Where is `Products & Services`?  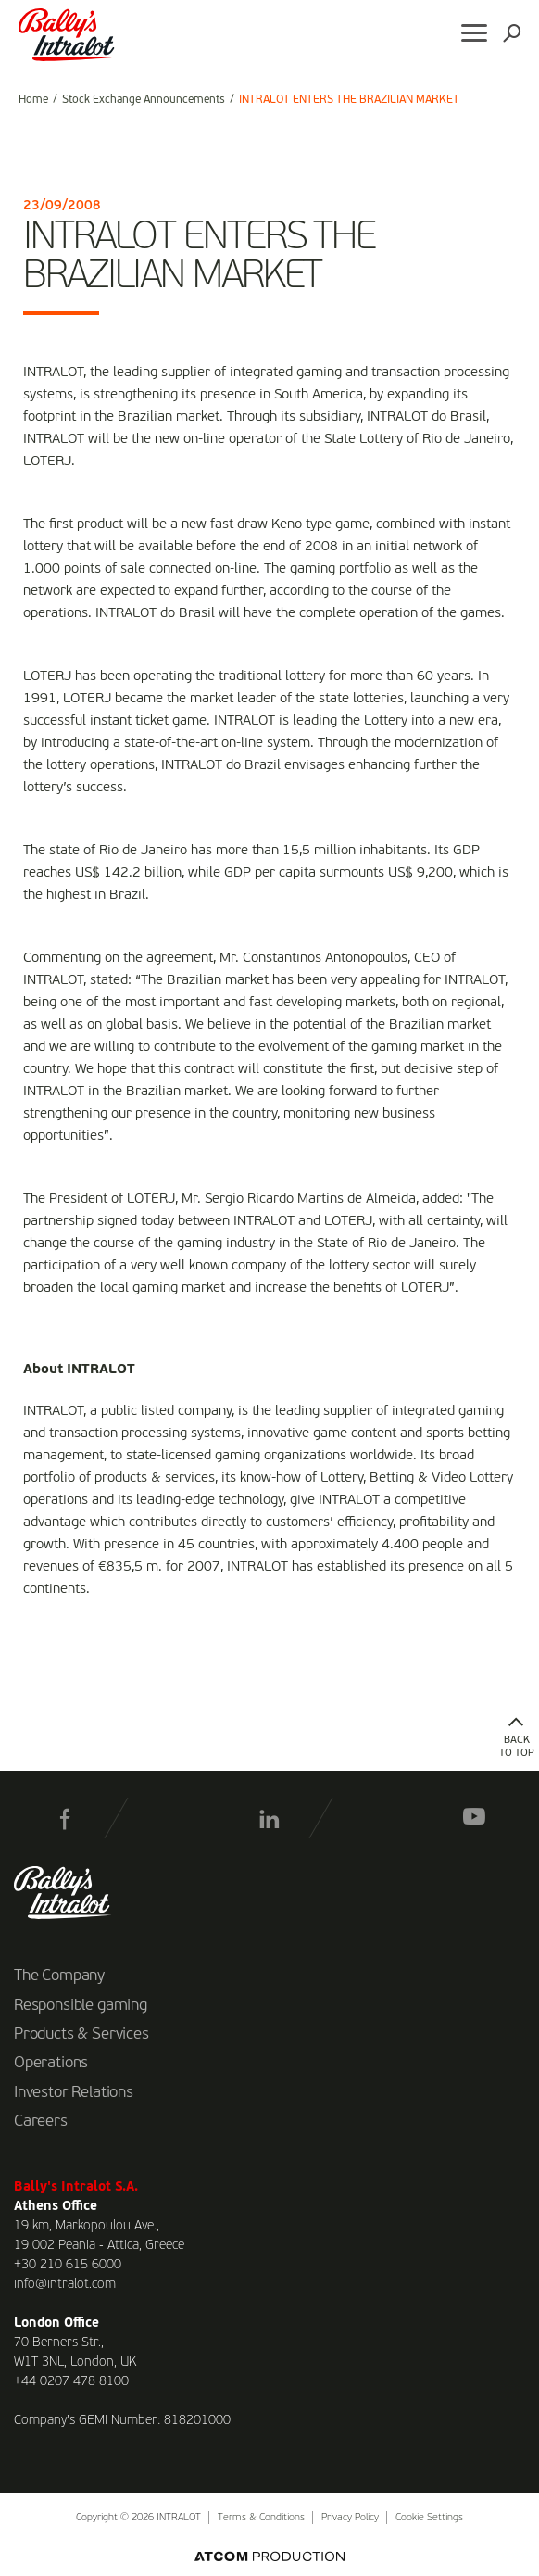 Products & Services is located at coordinates (81, 2034).